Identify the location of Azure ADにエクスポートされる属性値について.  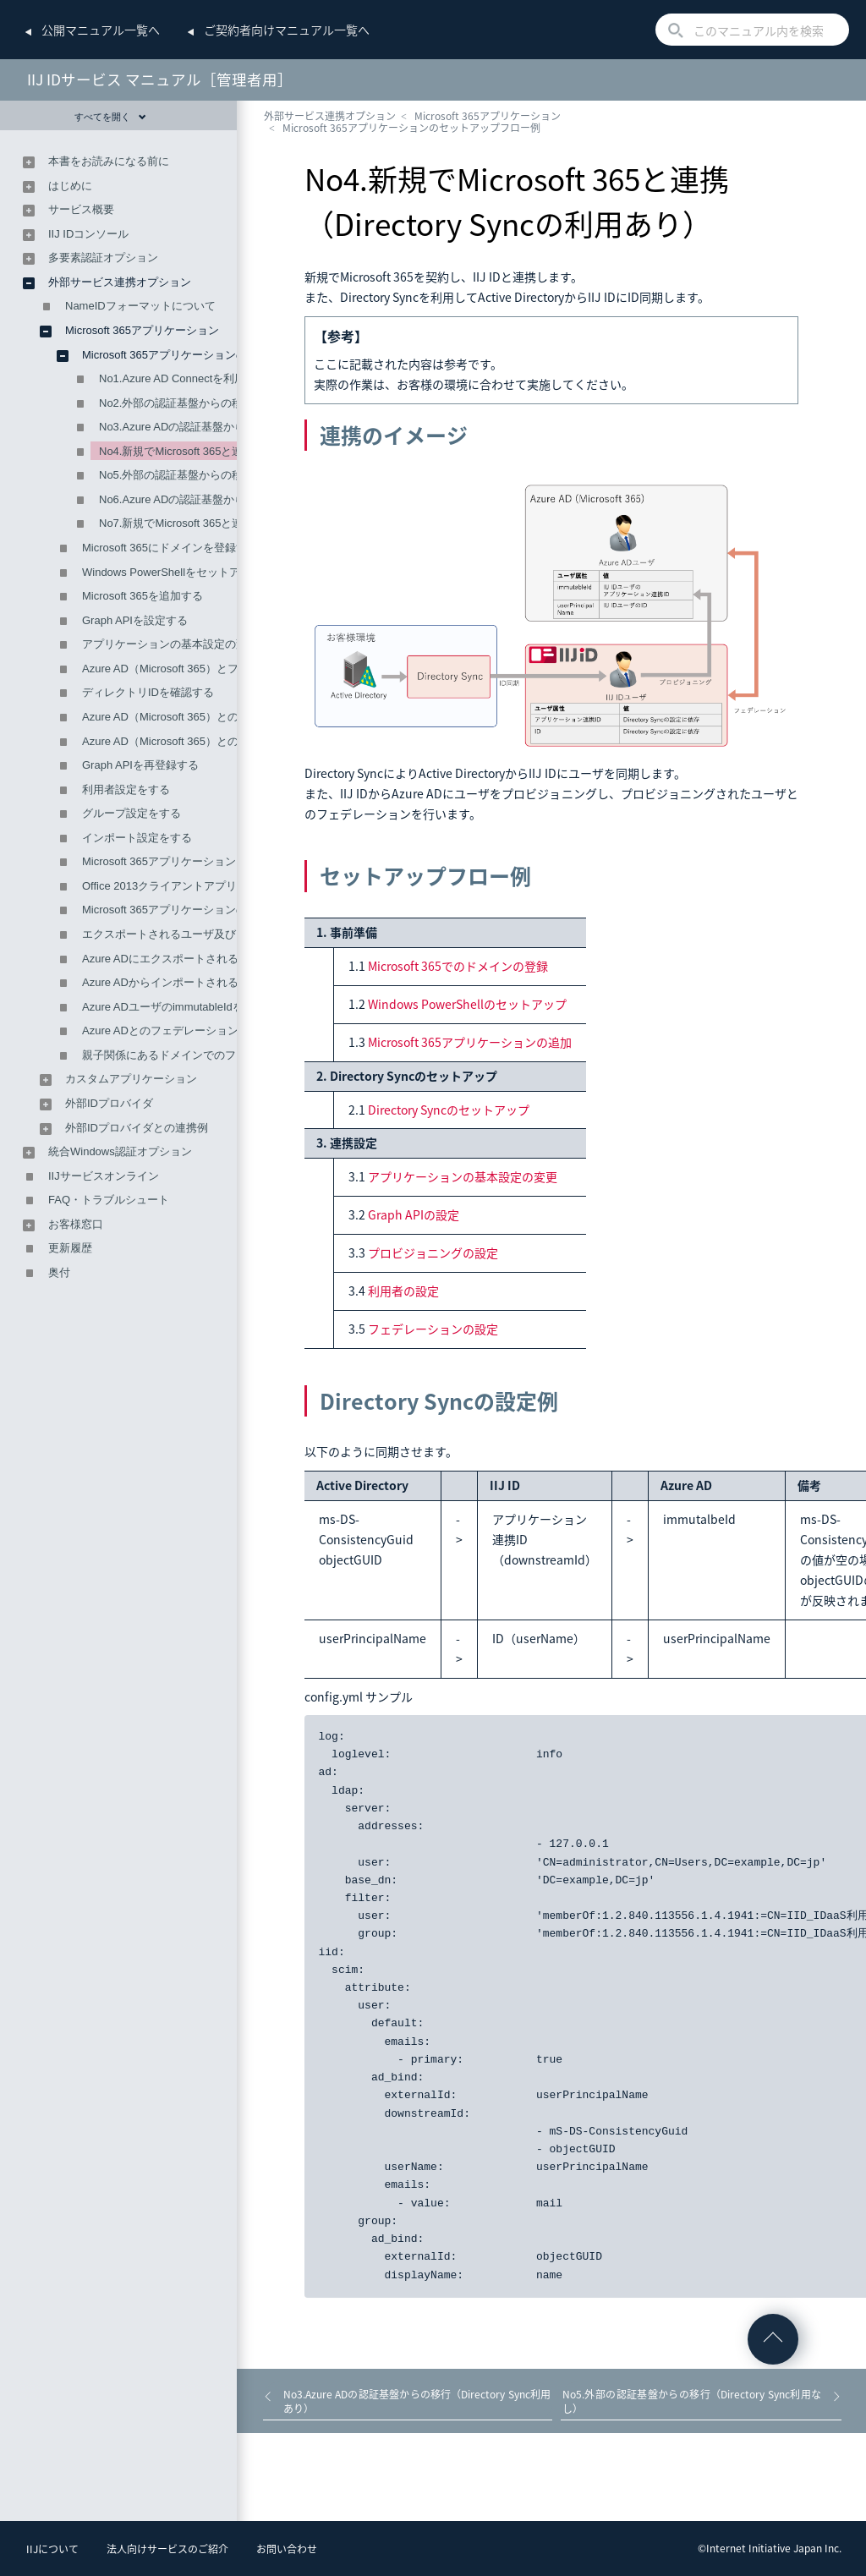
(198, 958).